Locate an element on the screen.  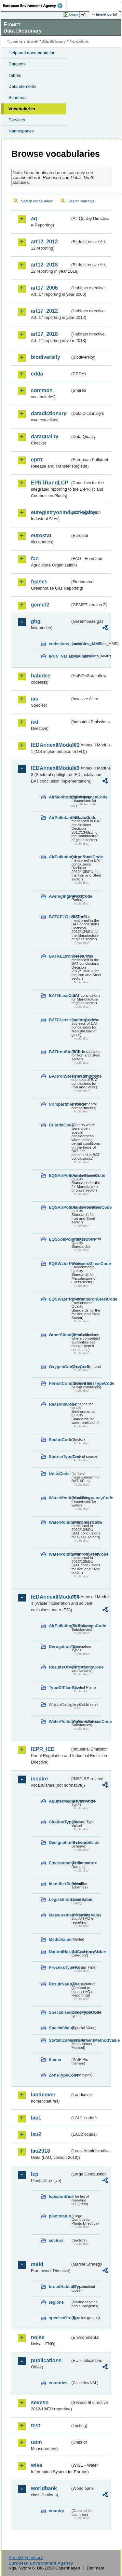
eprtr is located at coordinates (37, 459).